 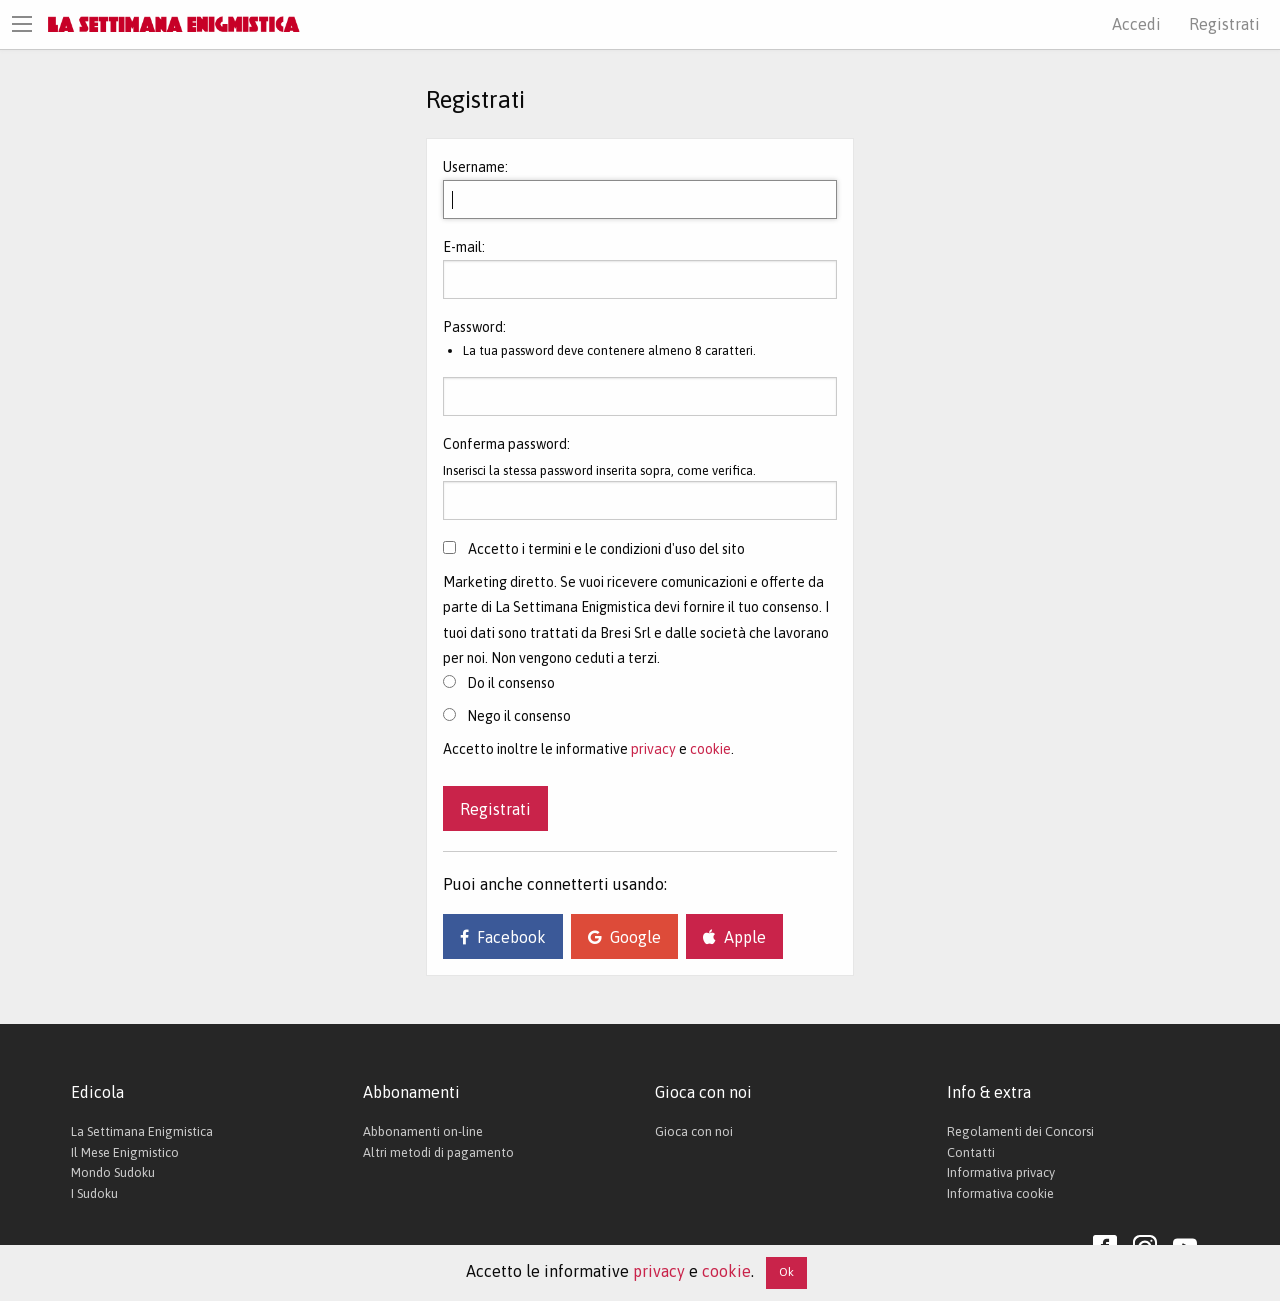 I want to click on Altri metodi di pagamento, so click(x=438, y=1152).